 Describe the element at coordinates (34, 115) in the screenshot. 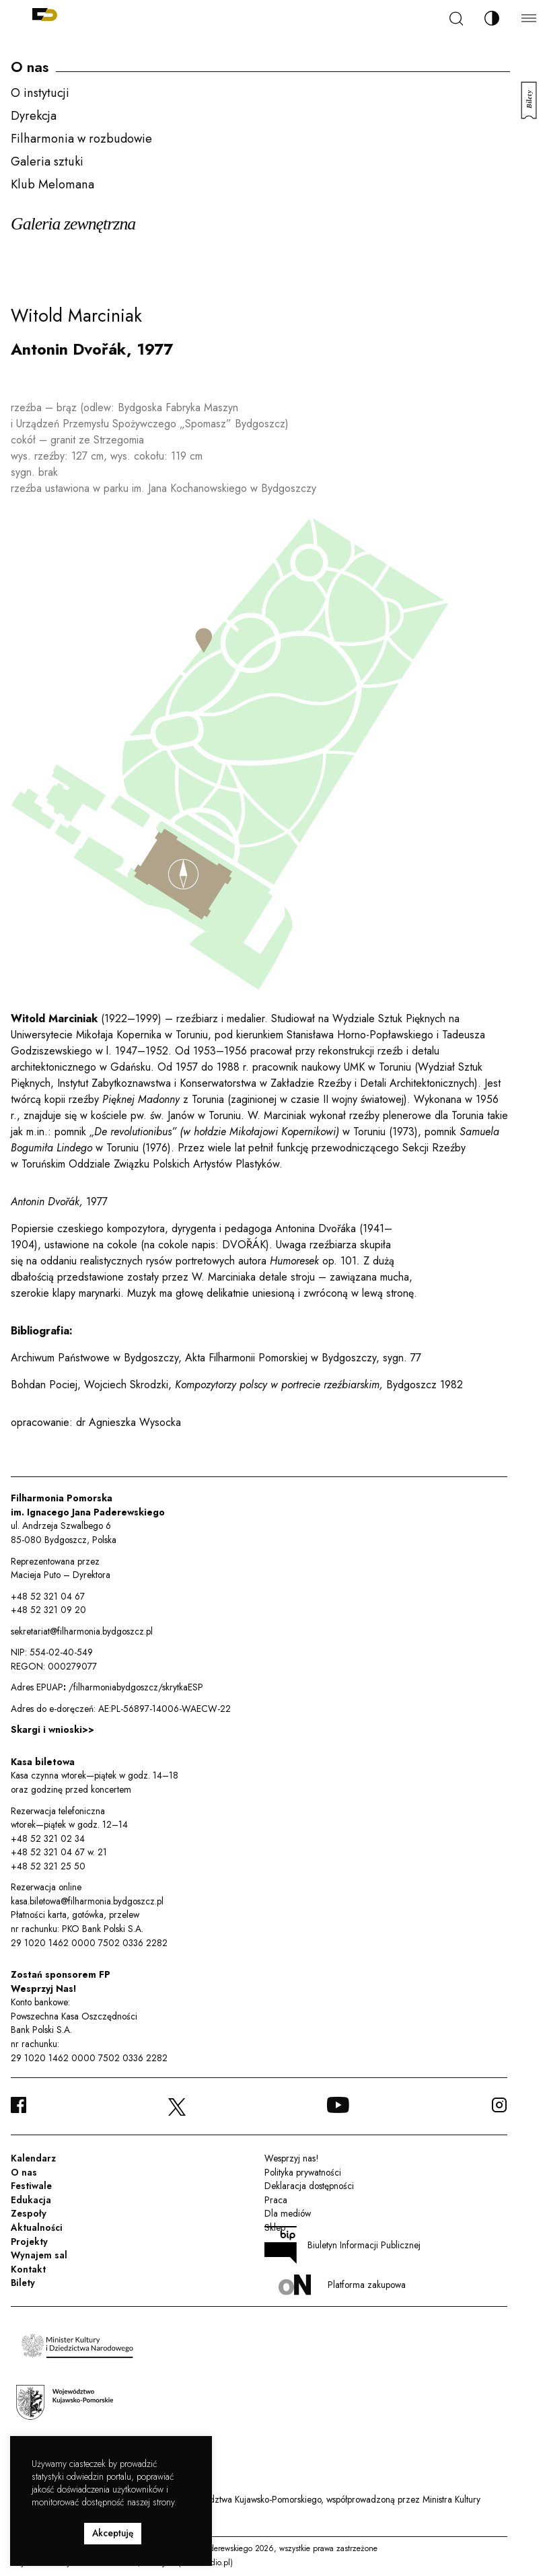

I see `Dyrekcja` at that location.